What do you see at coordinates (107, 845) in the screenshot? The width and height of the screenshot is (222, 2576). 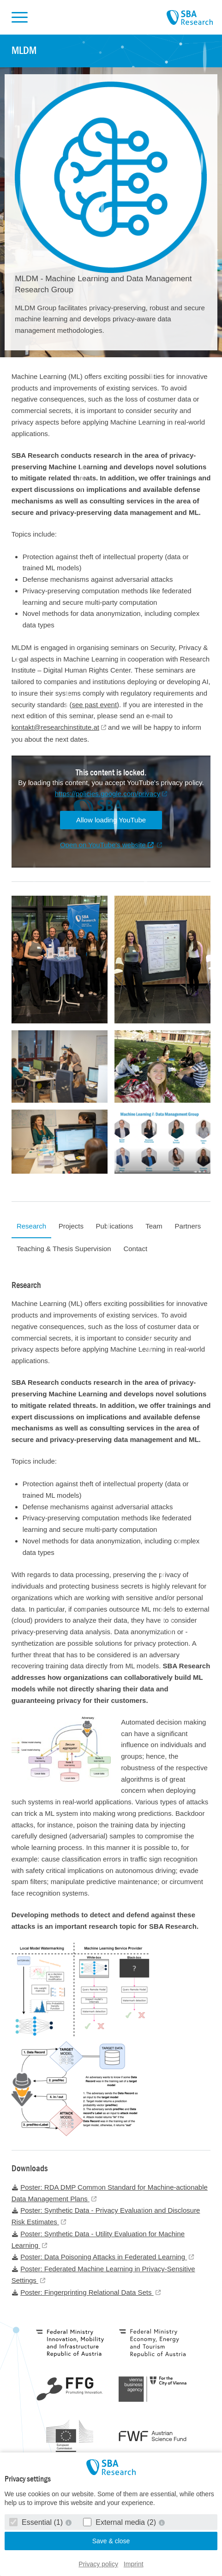 I see `Open on YouTube's website` at bounding box center [107, 845].